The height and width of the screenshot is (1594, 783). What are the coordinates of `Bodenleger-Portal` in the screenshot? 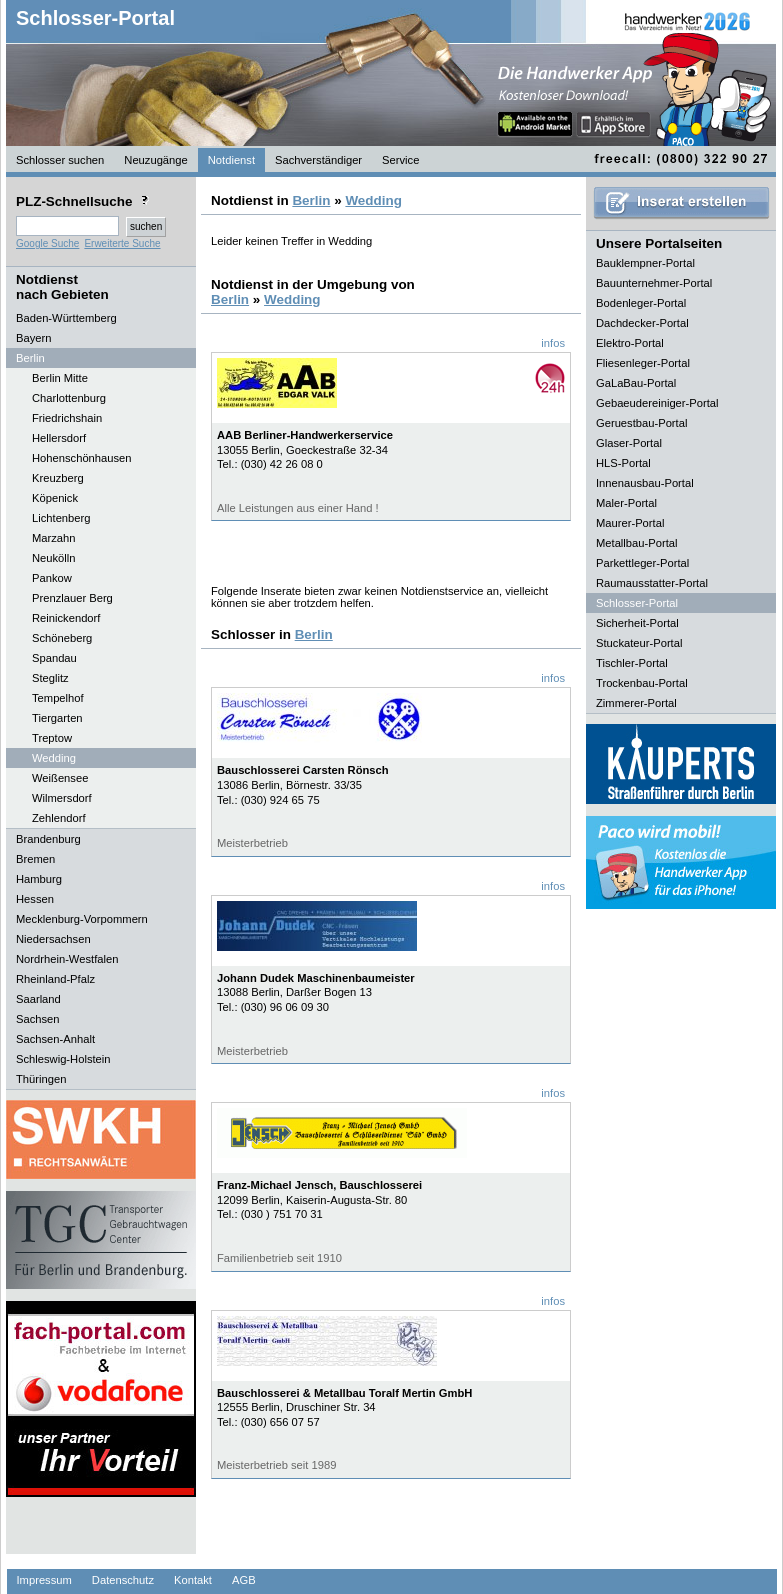 It's located at (641, 303).